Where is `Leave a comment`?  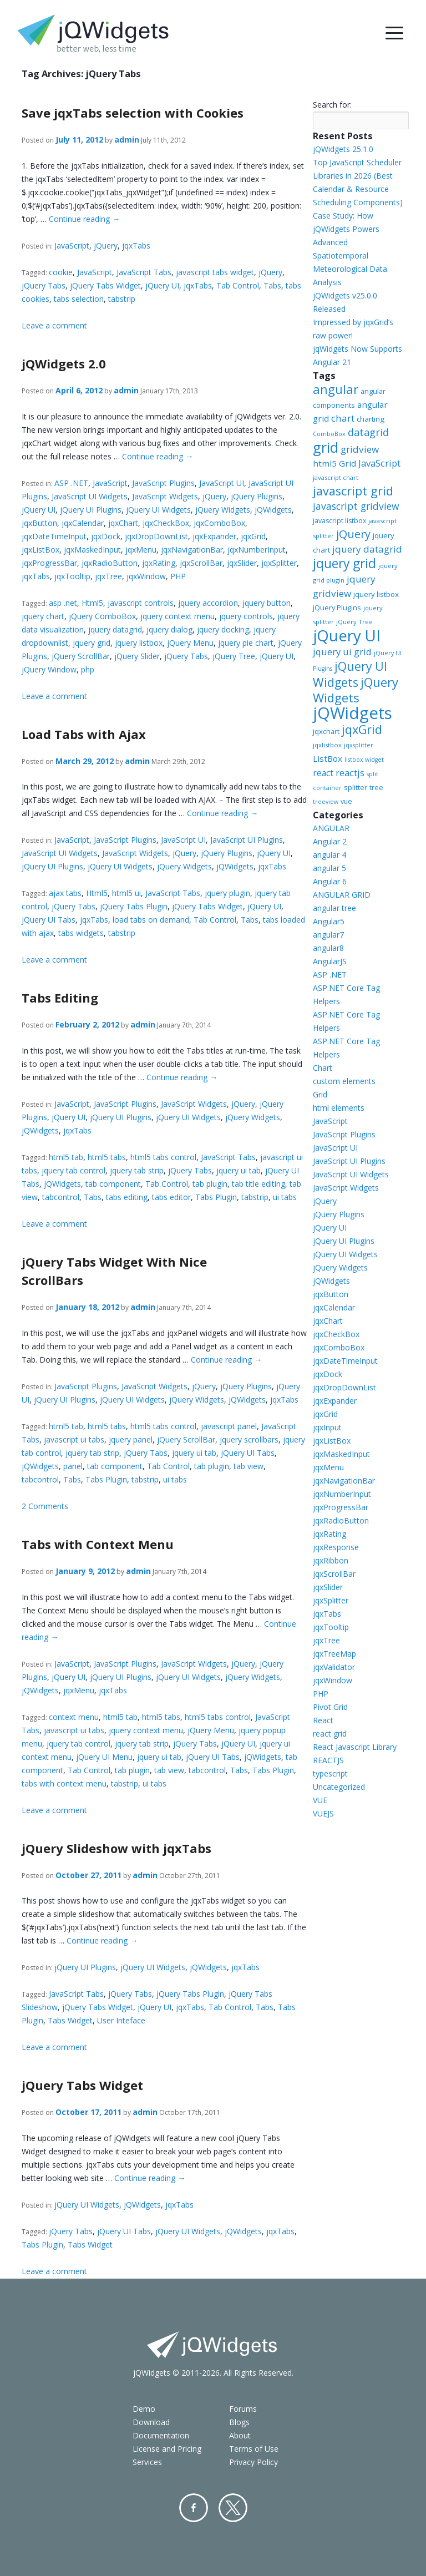 Leave a comment is located at coordinates (54, 325).